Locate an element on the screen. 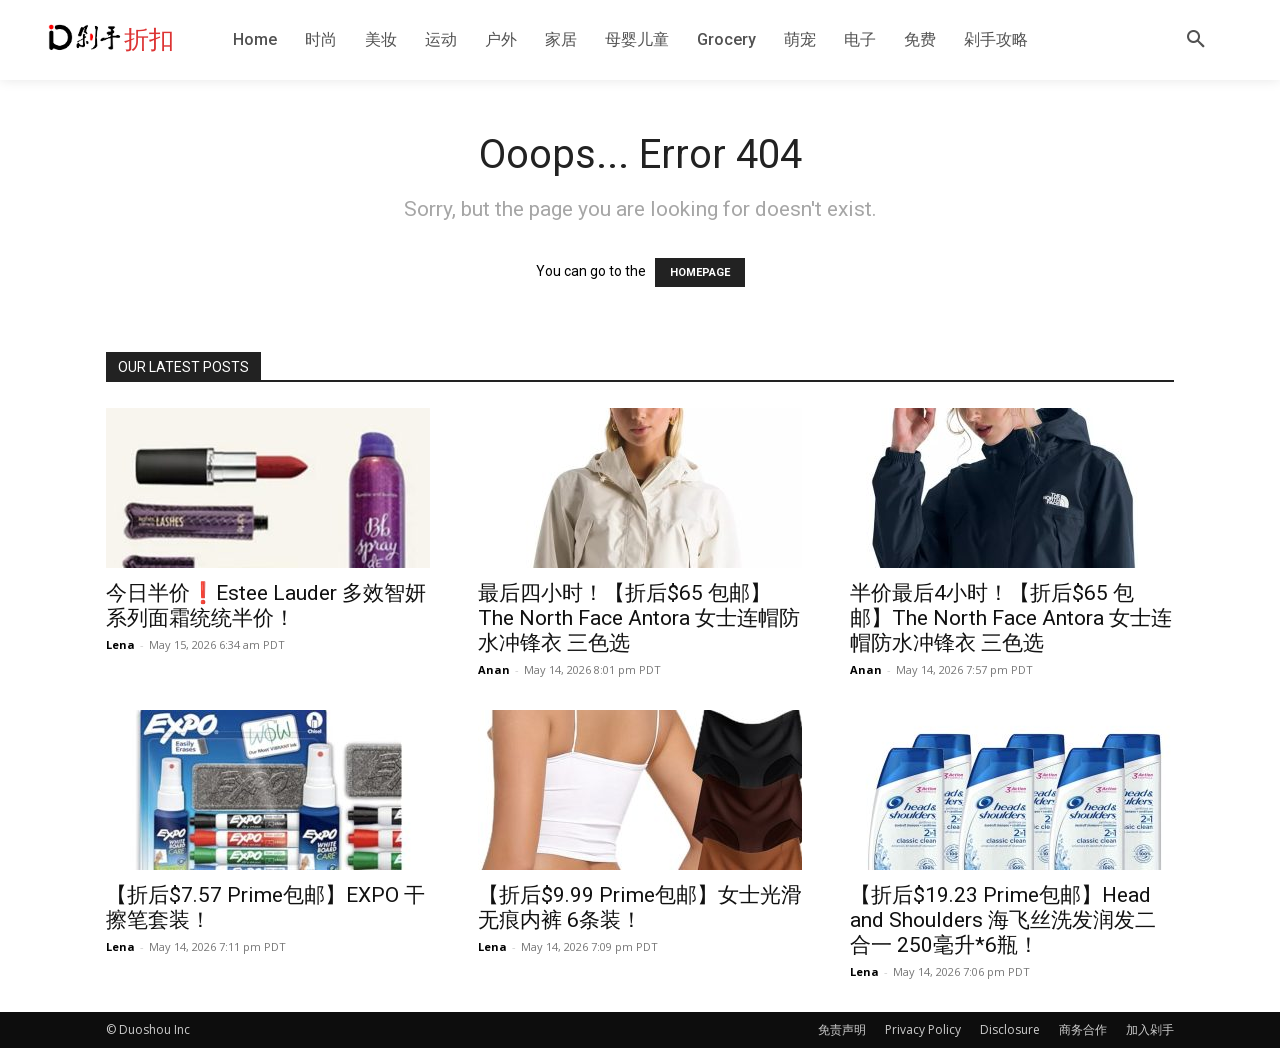 Image resolution: width=1280 pixels, height=1048 pixels. Privacy Policy is located at coordinates (923, 1029).